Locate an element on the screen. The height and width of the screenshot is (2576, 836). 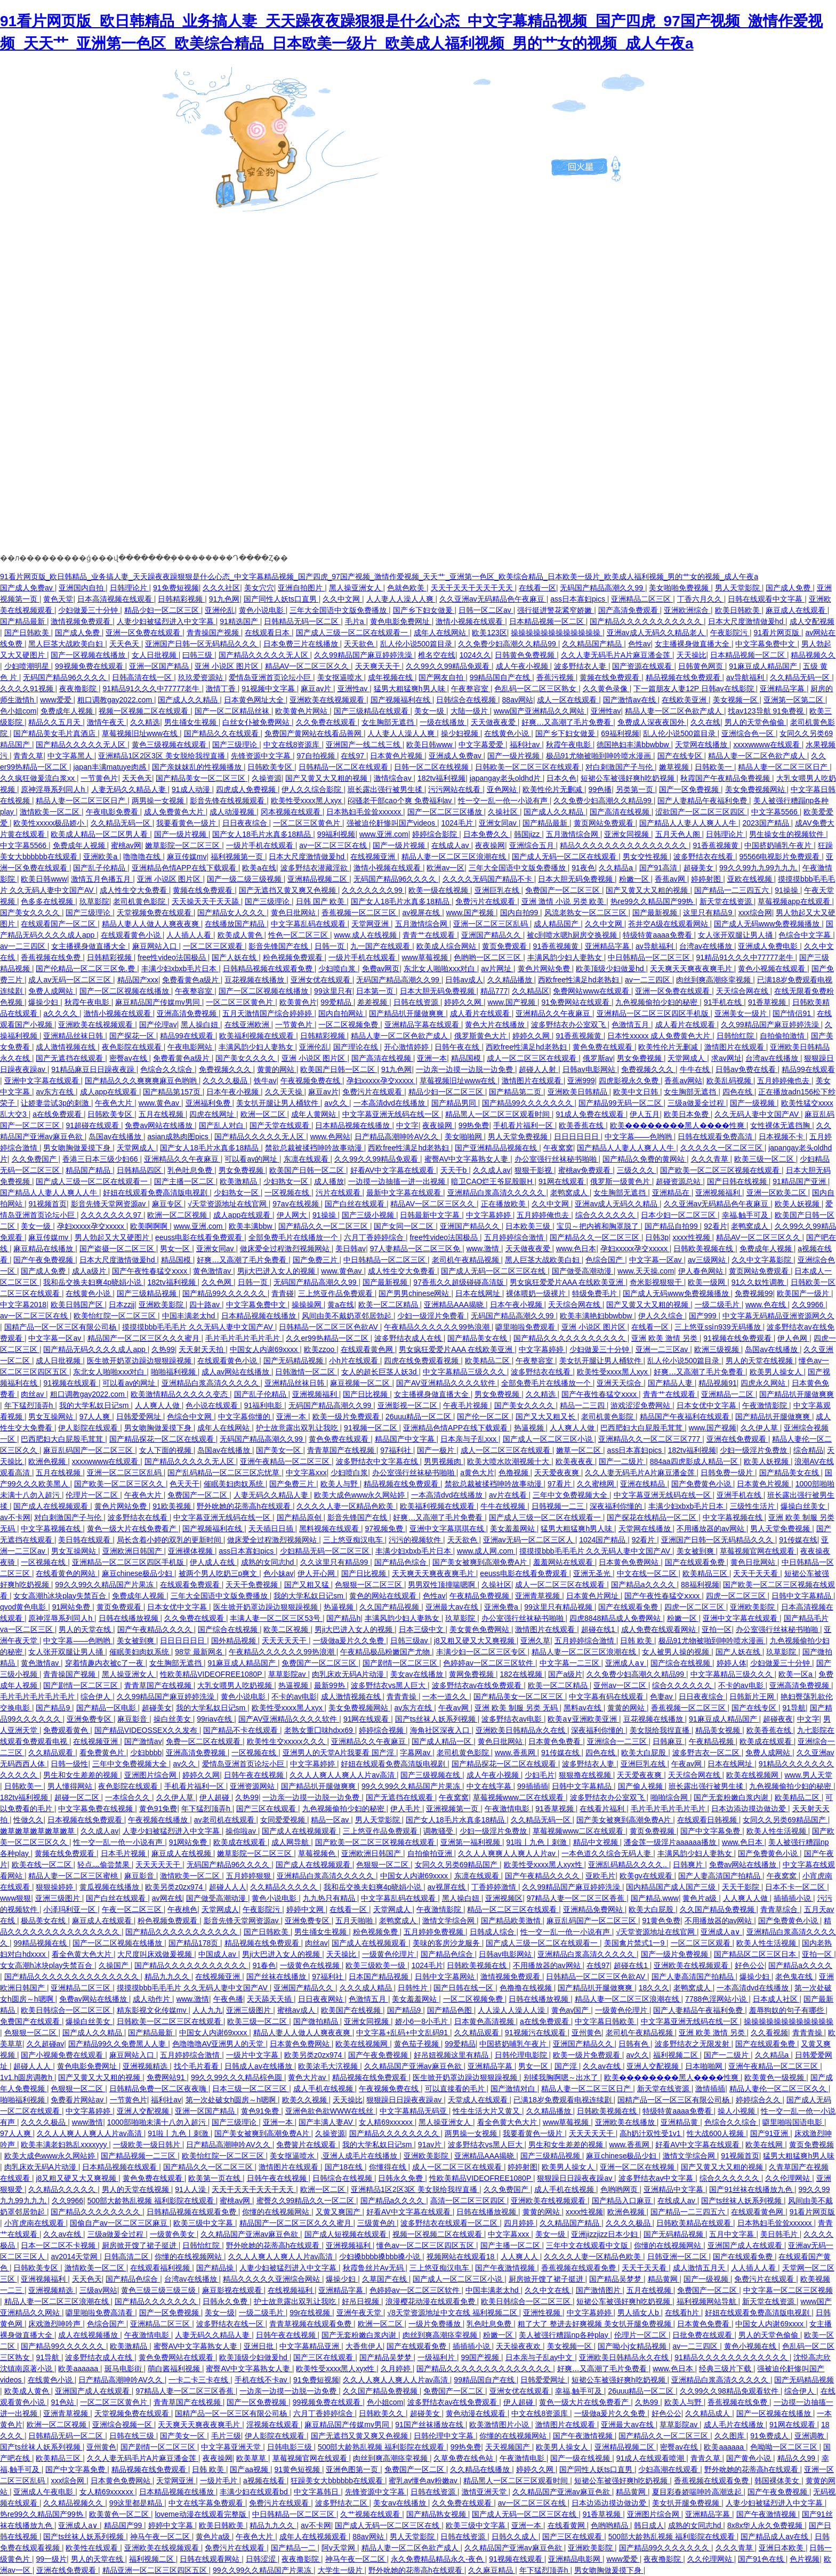
久久国产精品免费视频 is located at coordinates (718, 1909).